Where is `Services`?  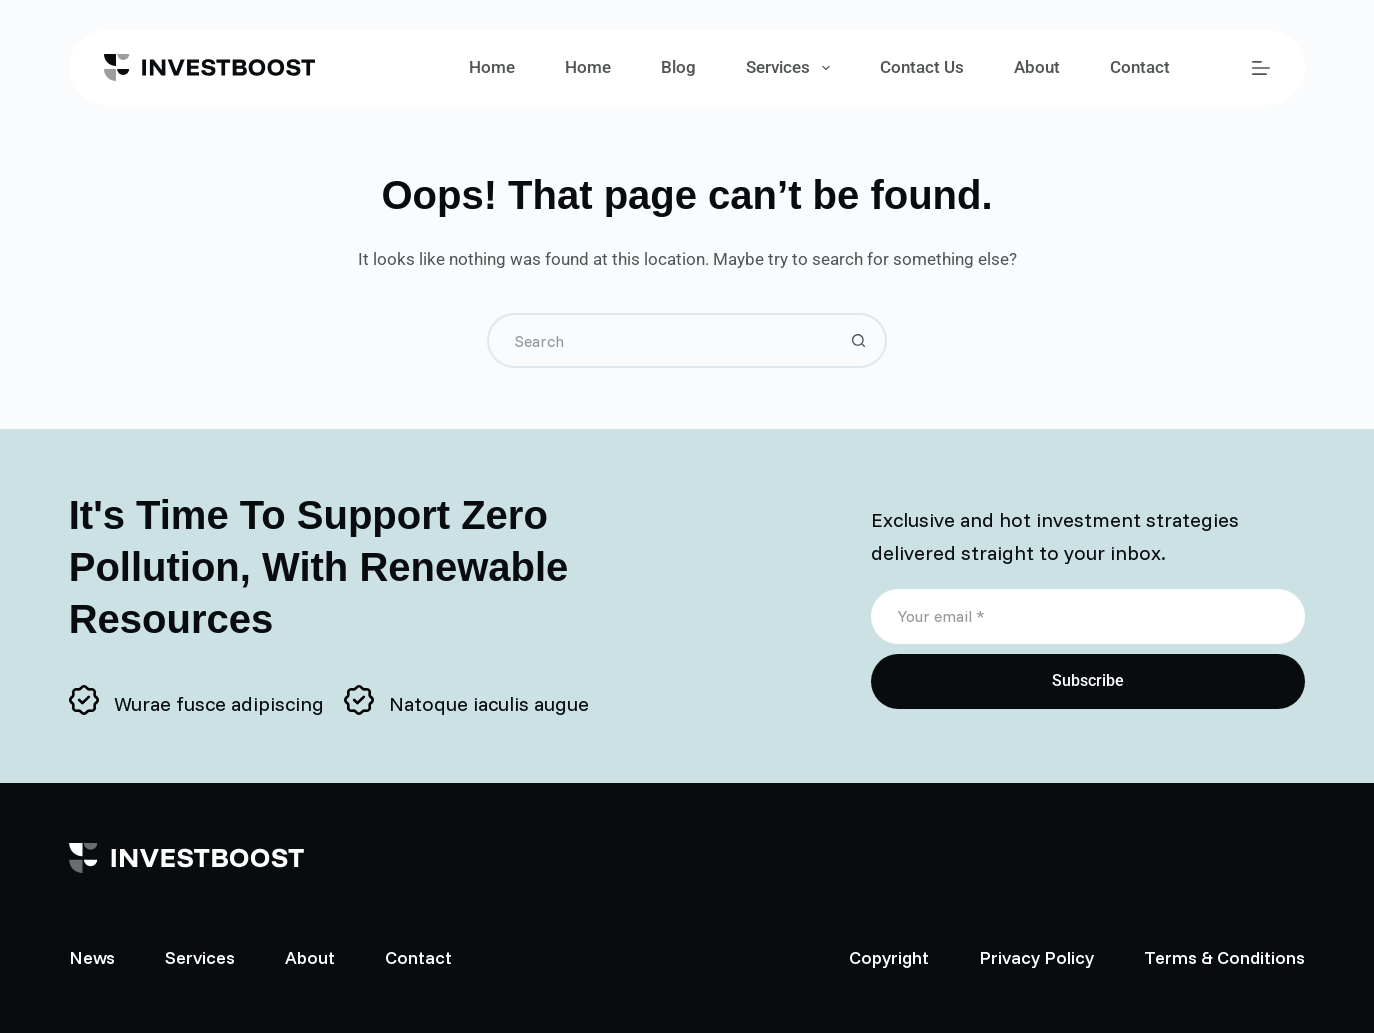 Services is located at coordinates (791, 68).